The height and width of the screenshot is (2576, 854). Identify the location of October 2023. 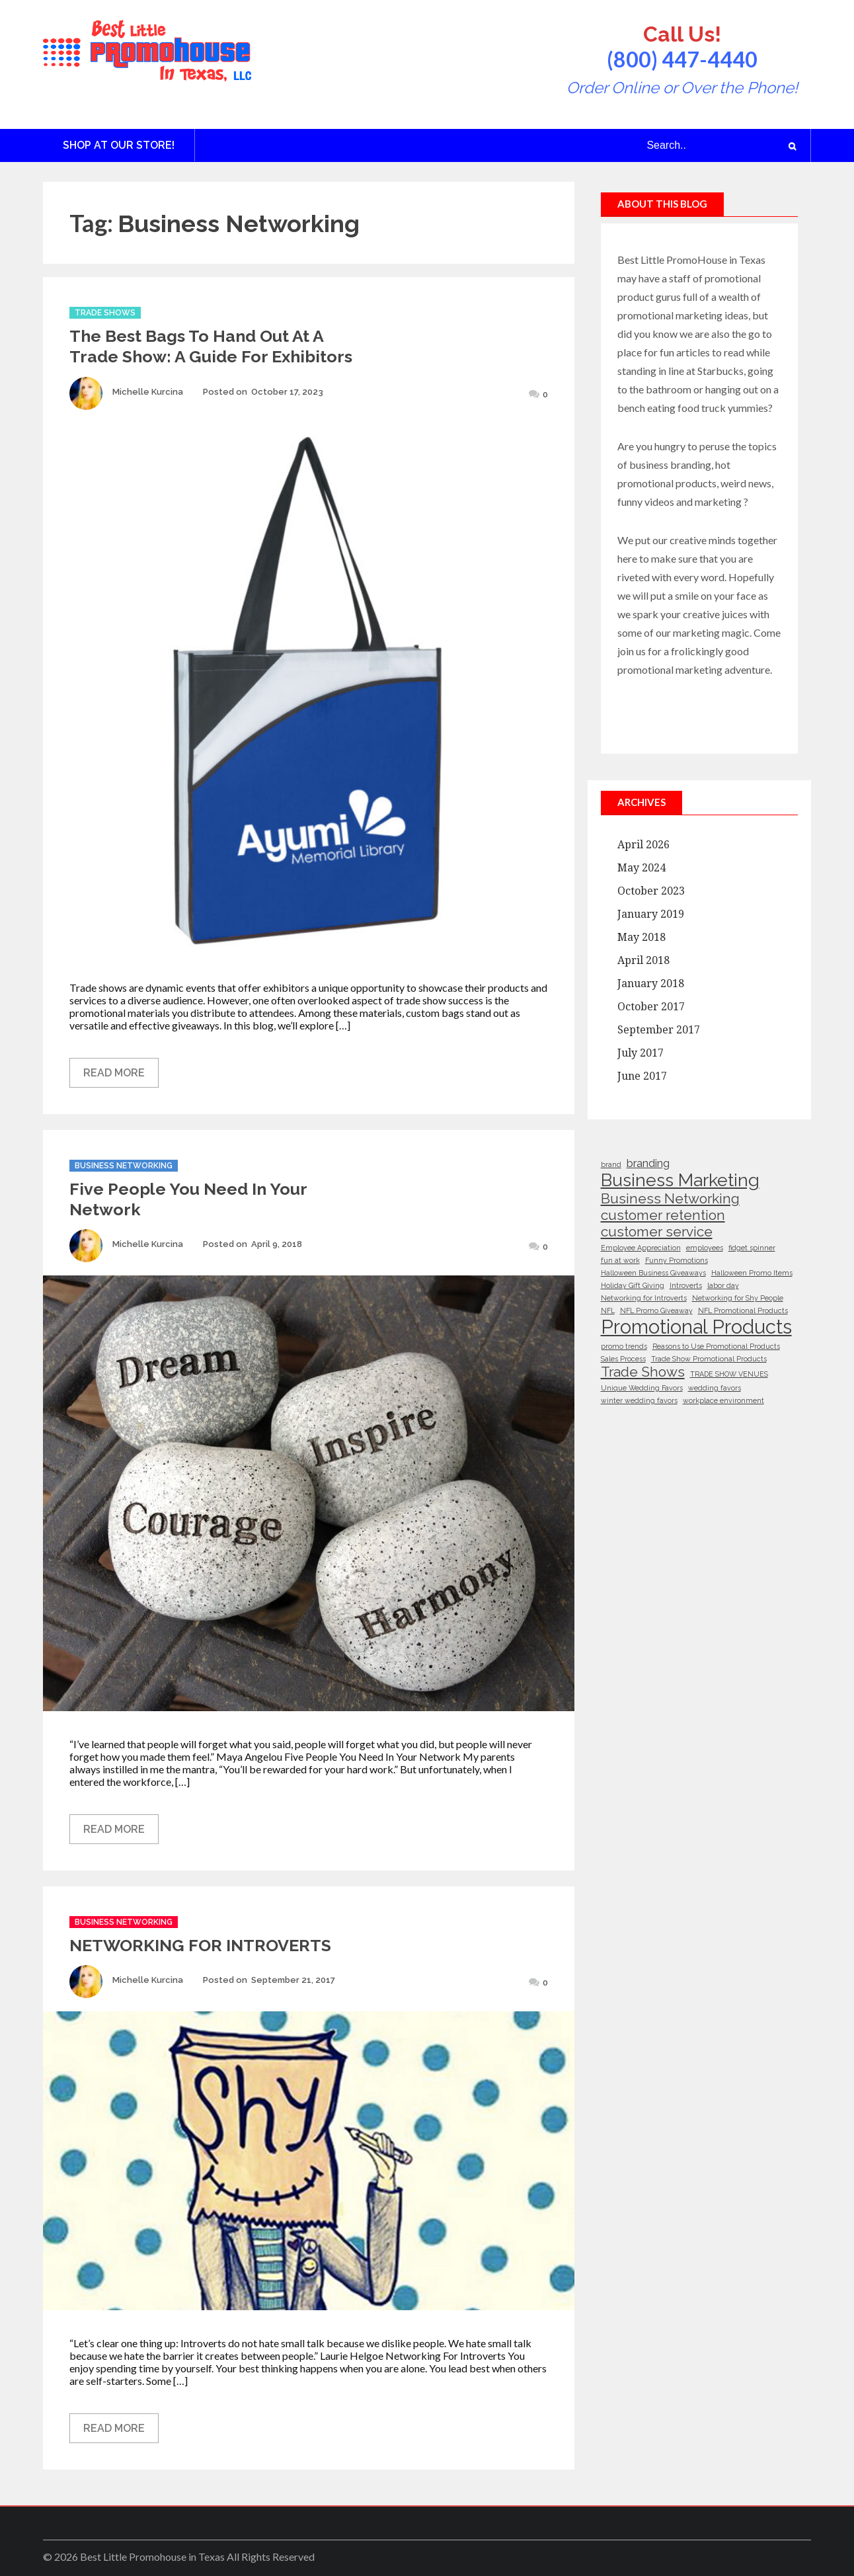
(651, 891).